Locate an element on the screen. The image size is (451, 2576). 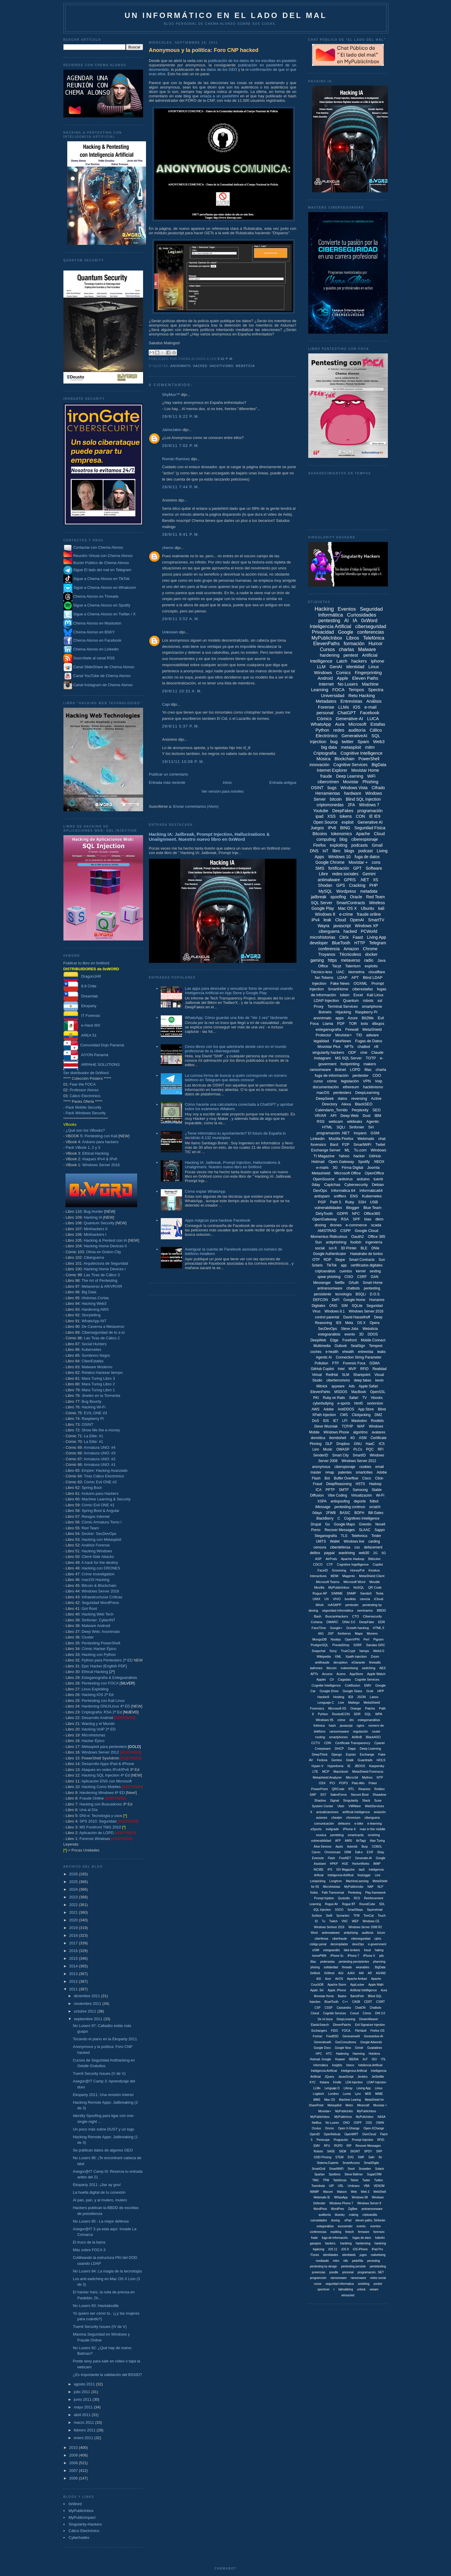
Minecraft is located at coordinates (363, 2105).